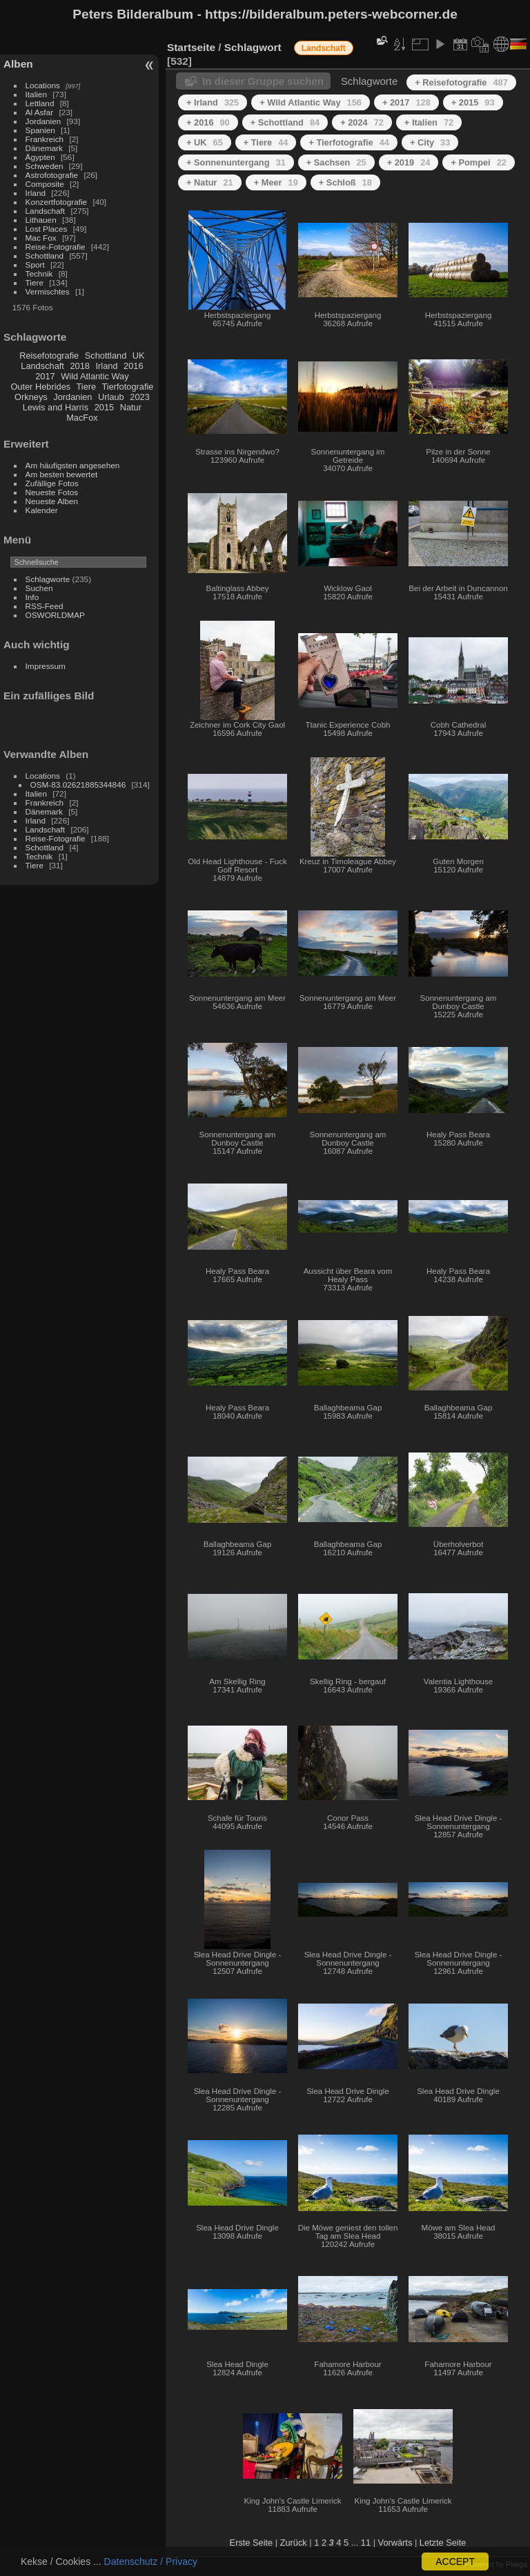 The width and height of the screenshot is (530, 2576). What do you see at coordinates (204, 142) in the screenshot?
I see `+ UK` at bounding box center [204, 142].